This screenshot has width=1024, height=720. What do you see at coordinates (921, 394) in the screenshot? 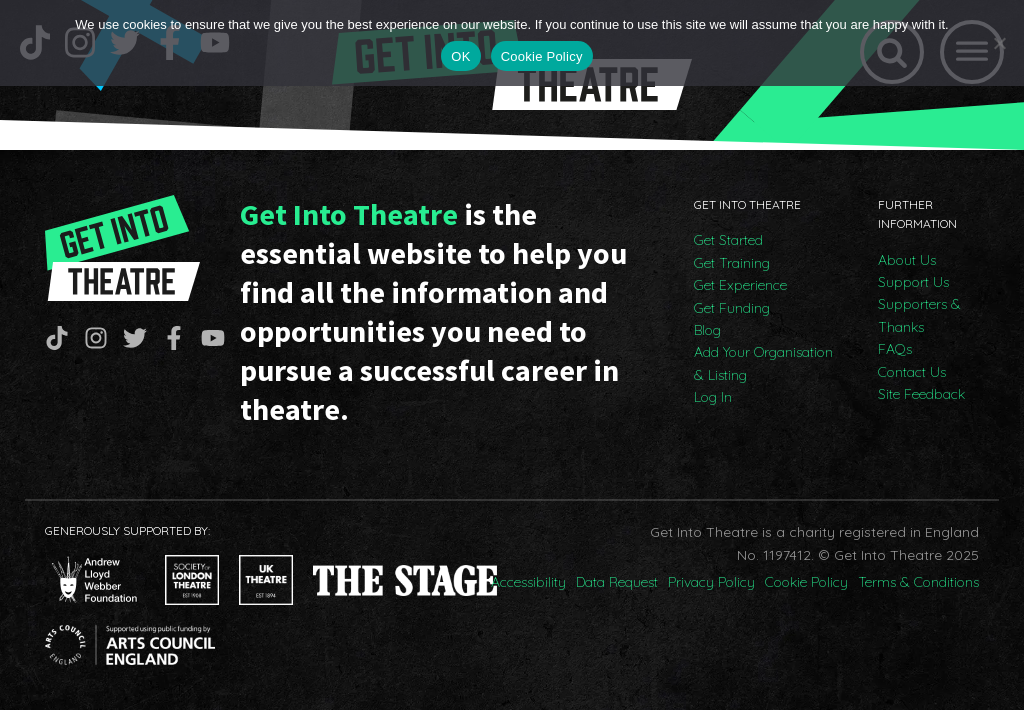
I see `Site Feedback` at bounding box center [921, 394].